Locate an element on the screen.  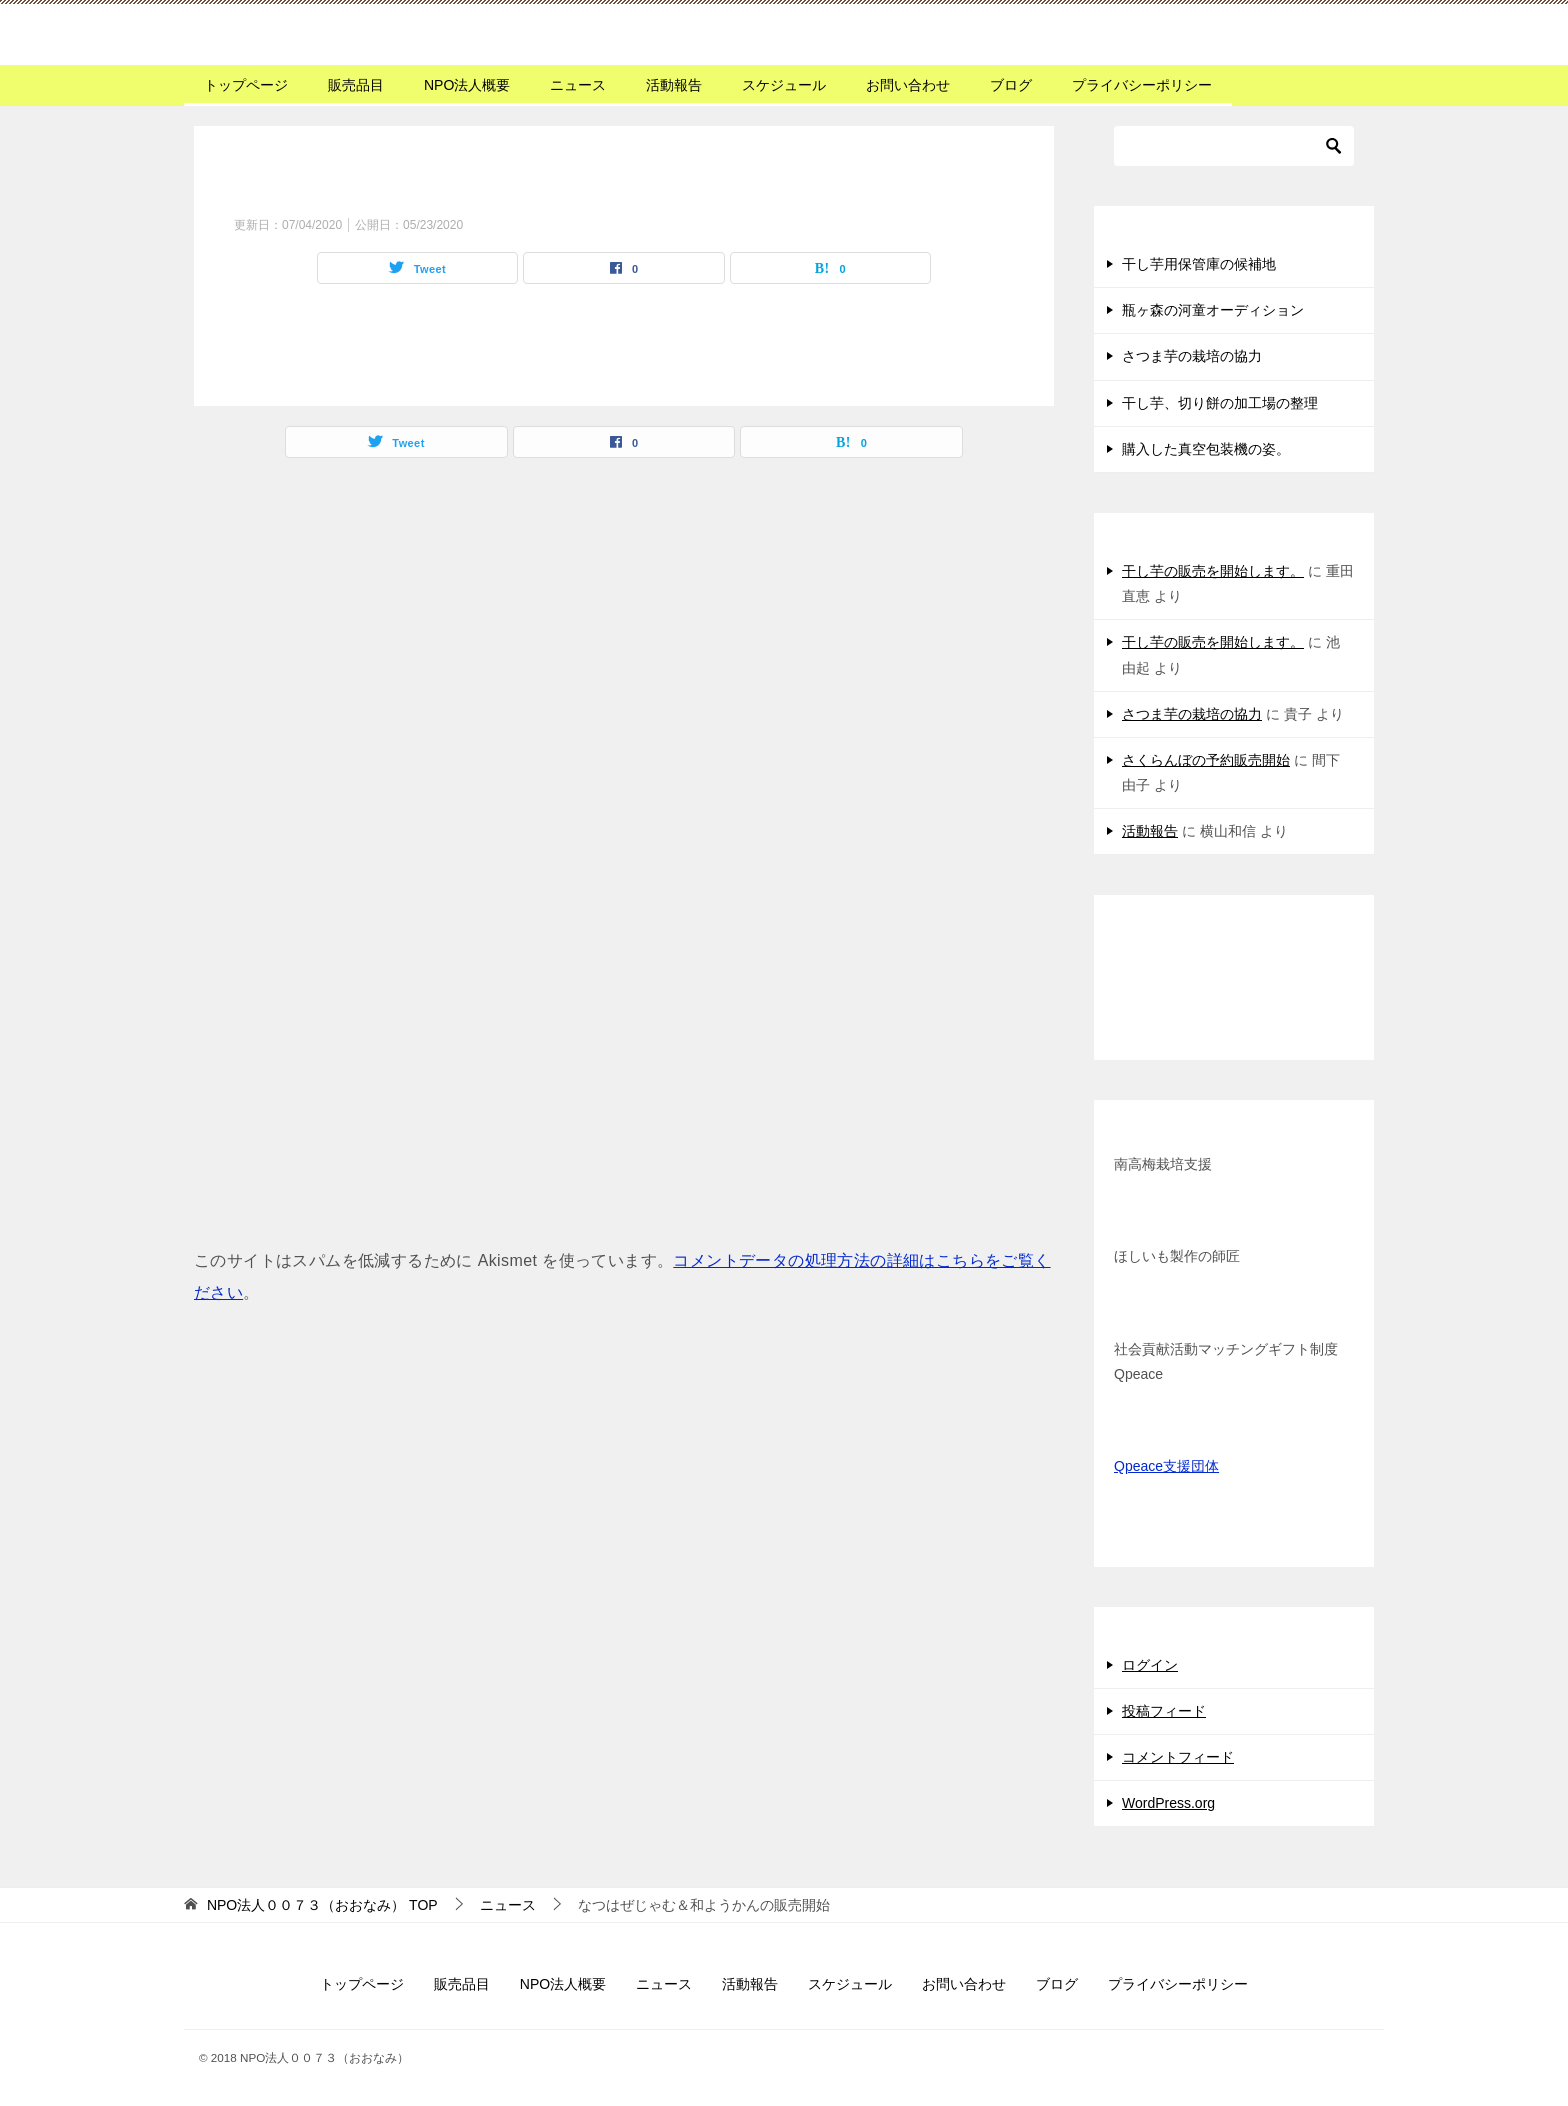
ログイン is located at coordinates (1150, 1665).